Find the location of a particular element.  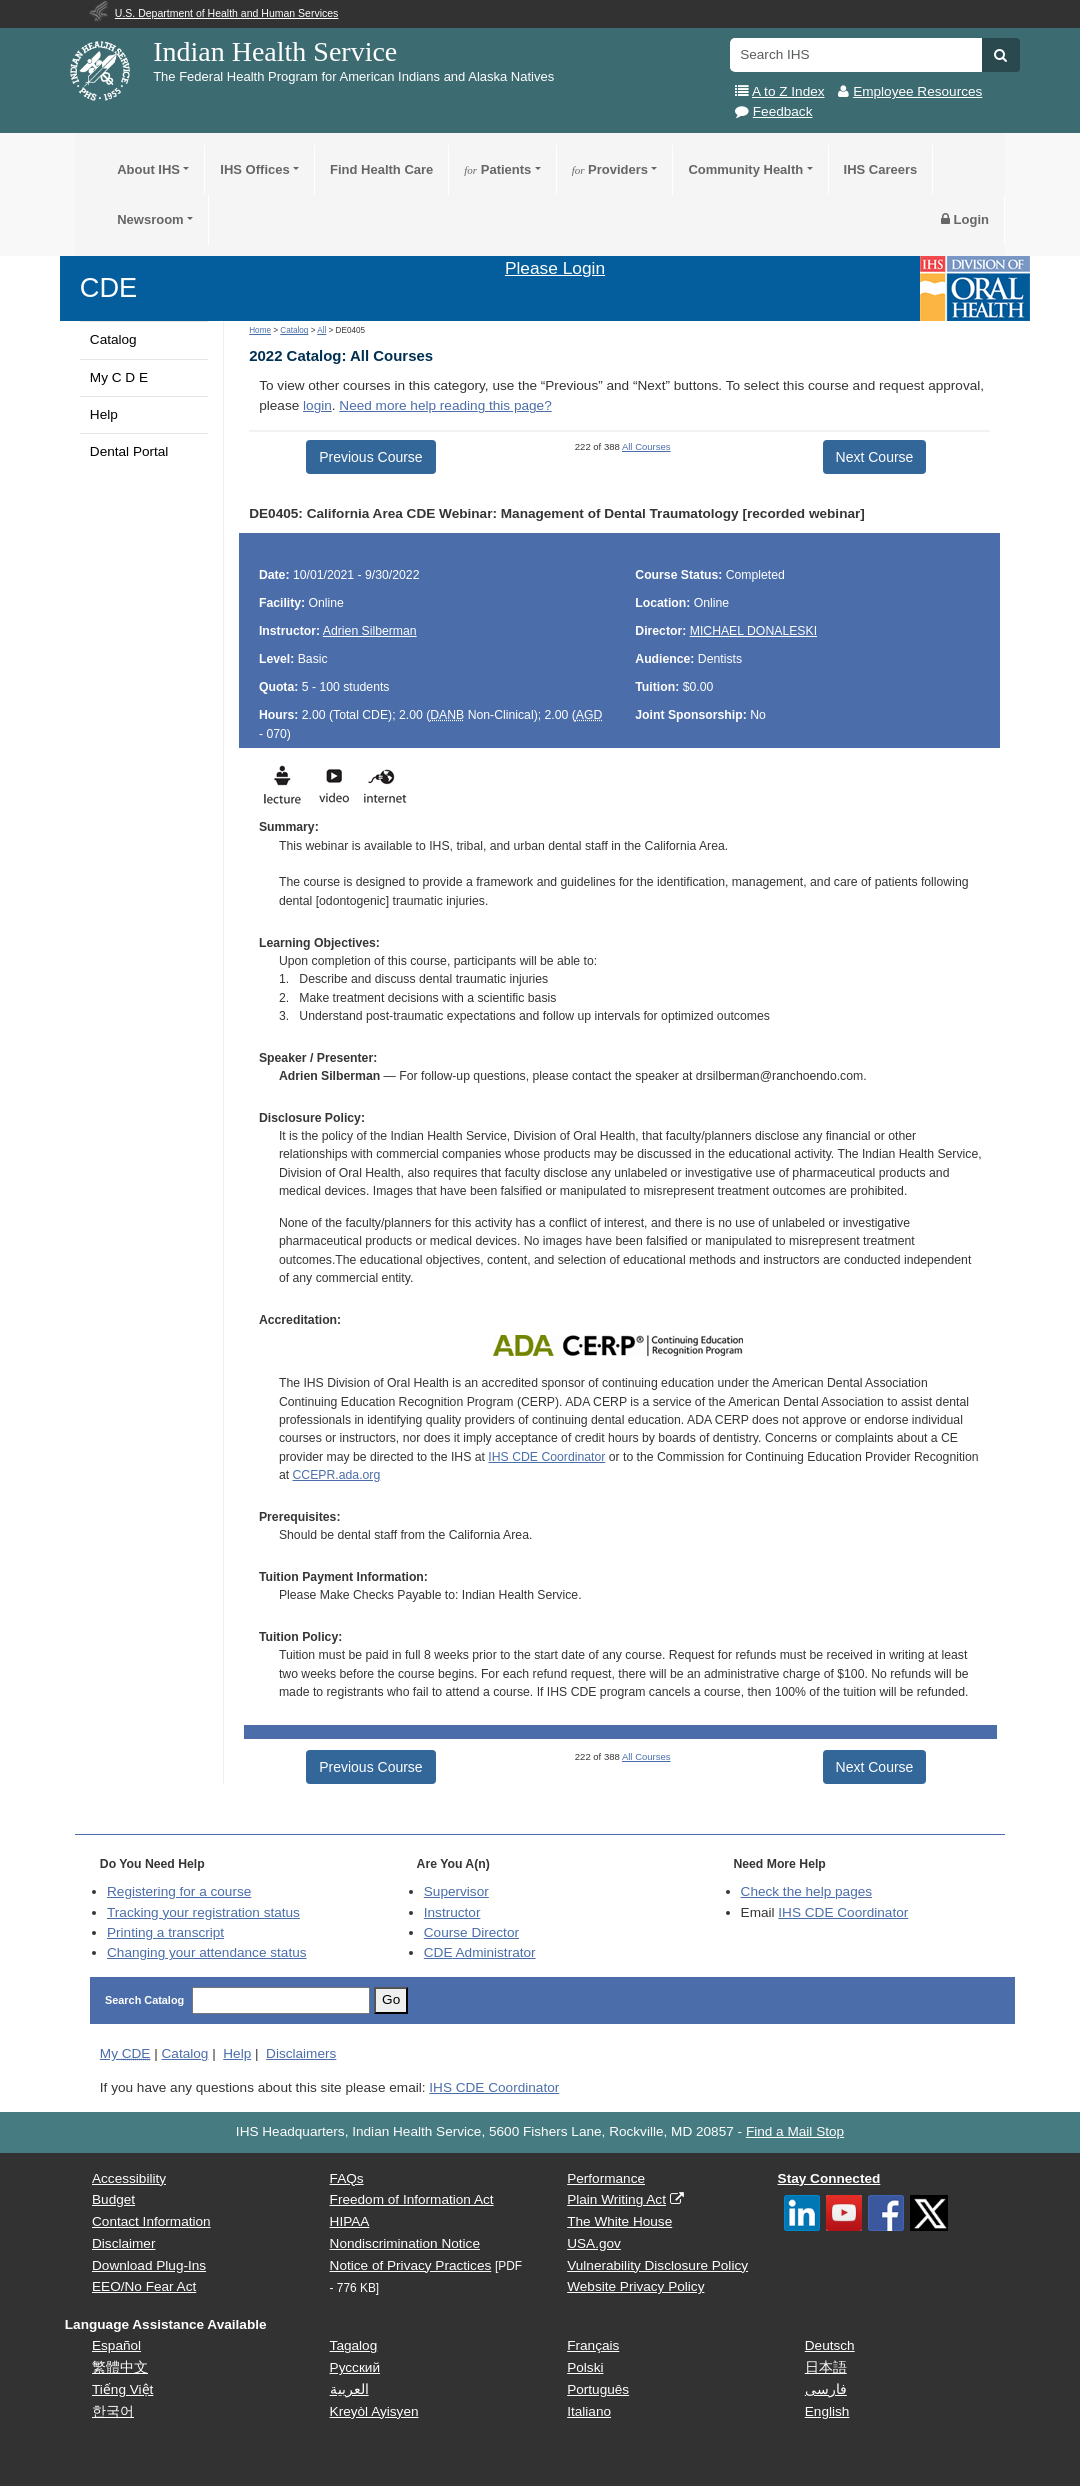

English is located at coordinates (827, 2411).